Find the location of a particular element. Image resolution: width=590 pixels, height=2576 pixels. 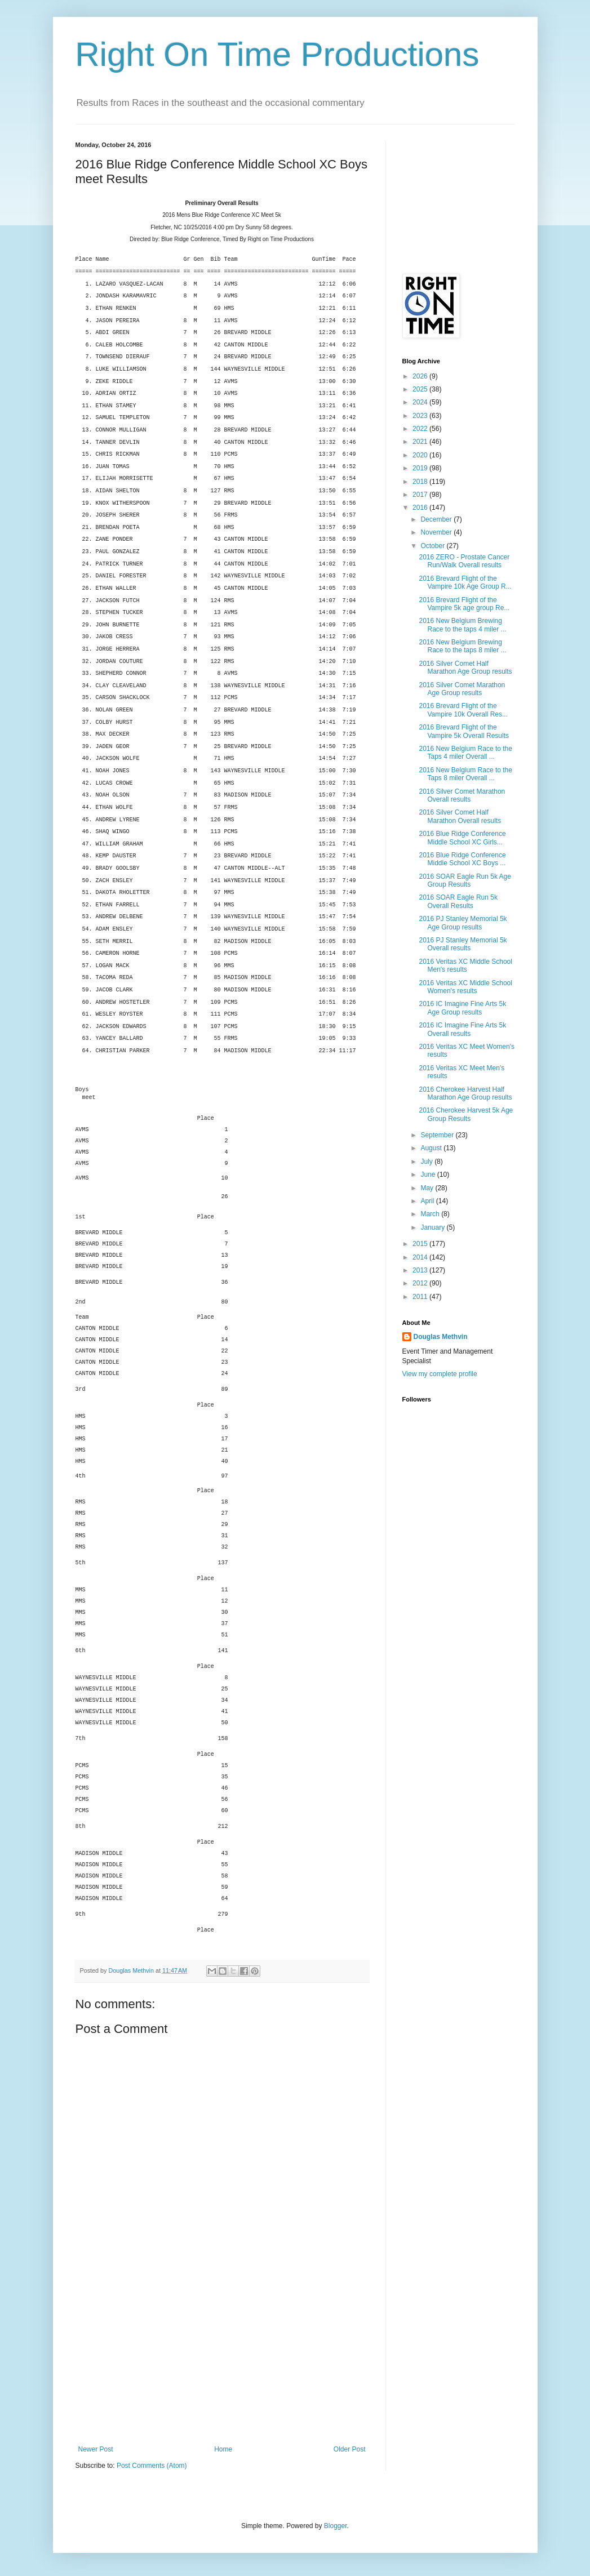

Home is located at coordinates (223, 2449).